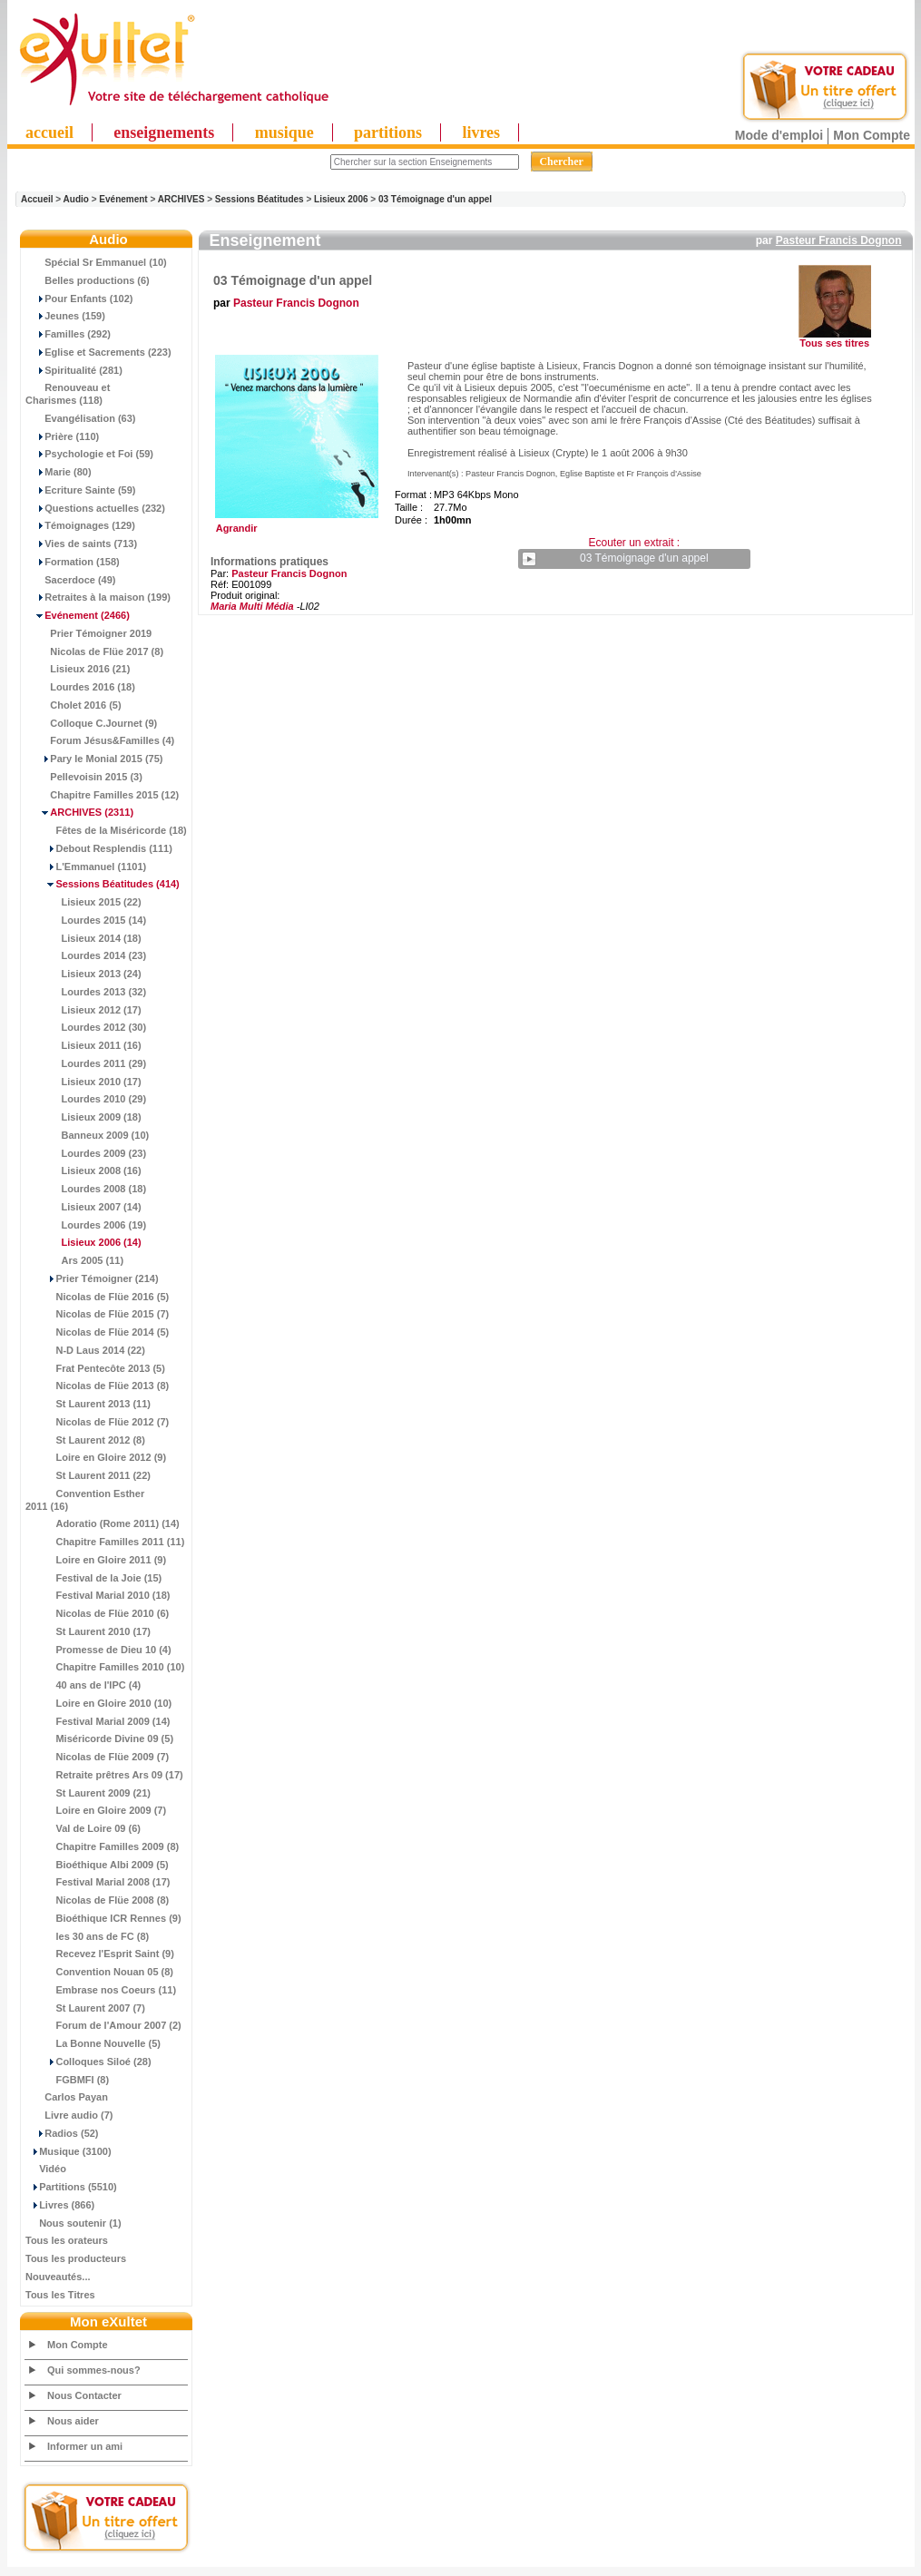  Describe the element at coordinates (98, 1703) in the screenshot. I see `Loire en Gloire 2010 (10)` at that location.